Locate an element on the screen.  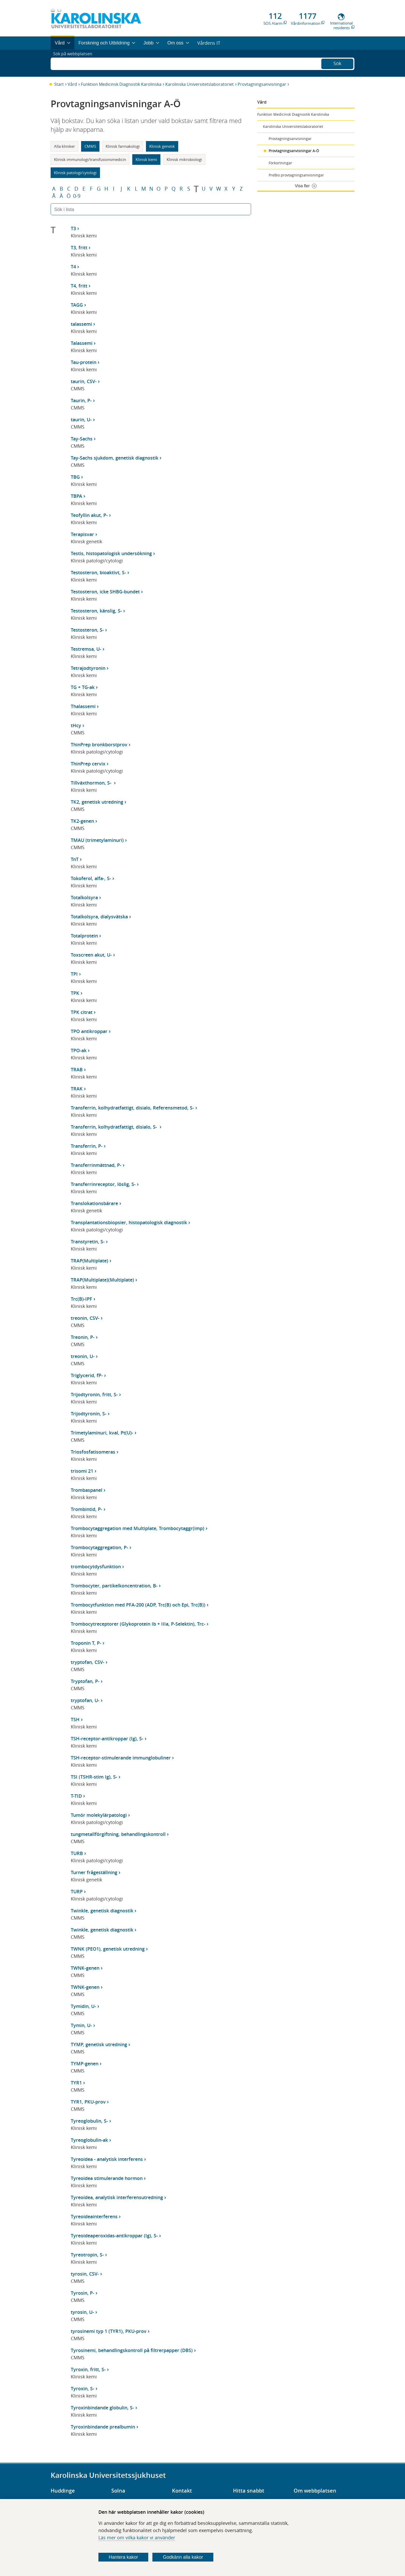
Thalassemi is located at coordinates (83, 706).